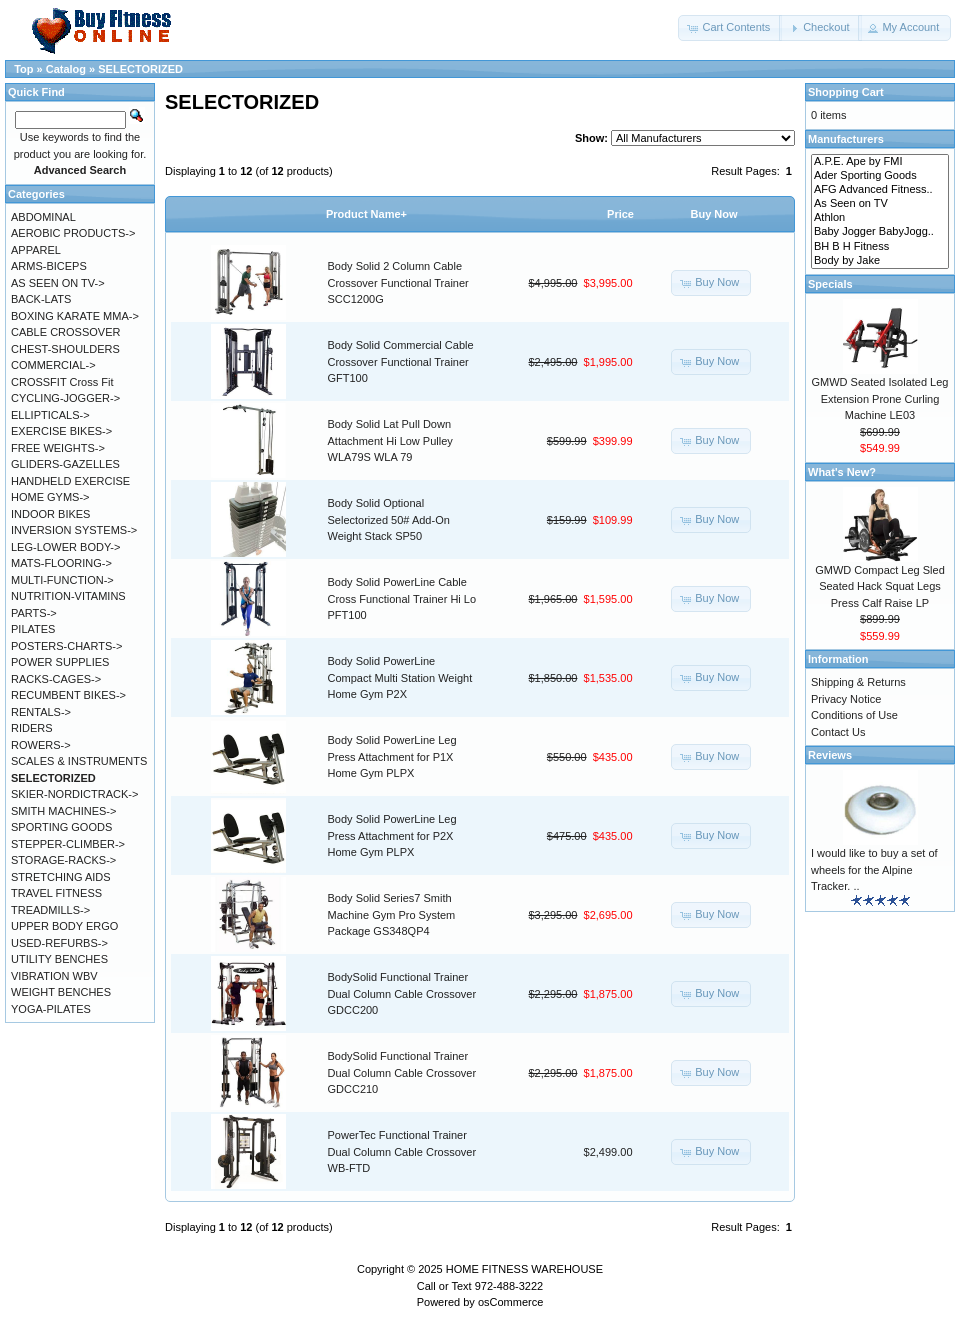 This screenshot has width=960, height=1322. I want to click on STRETCHING AIDS, so click(61, 877).